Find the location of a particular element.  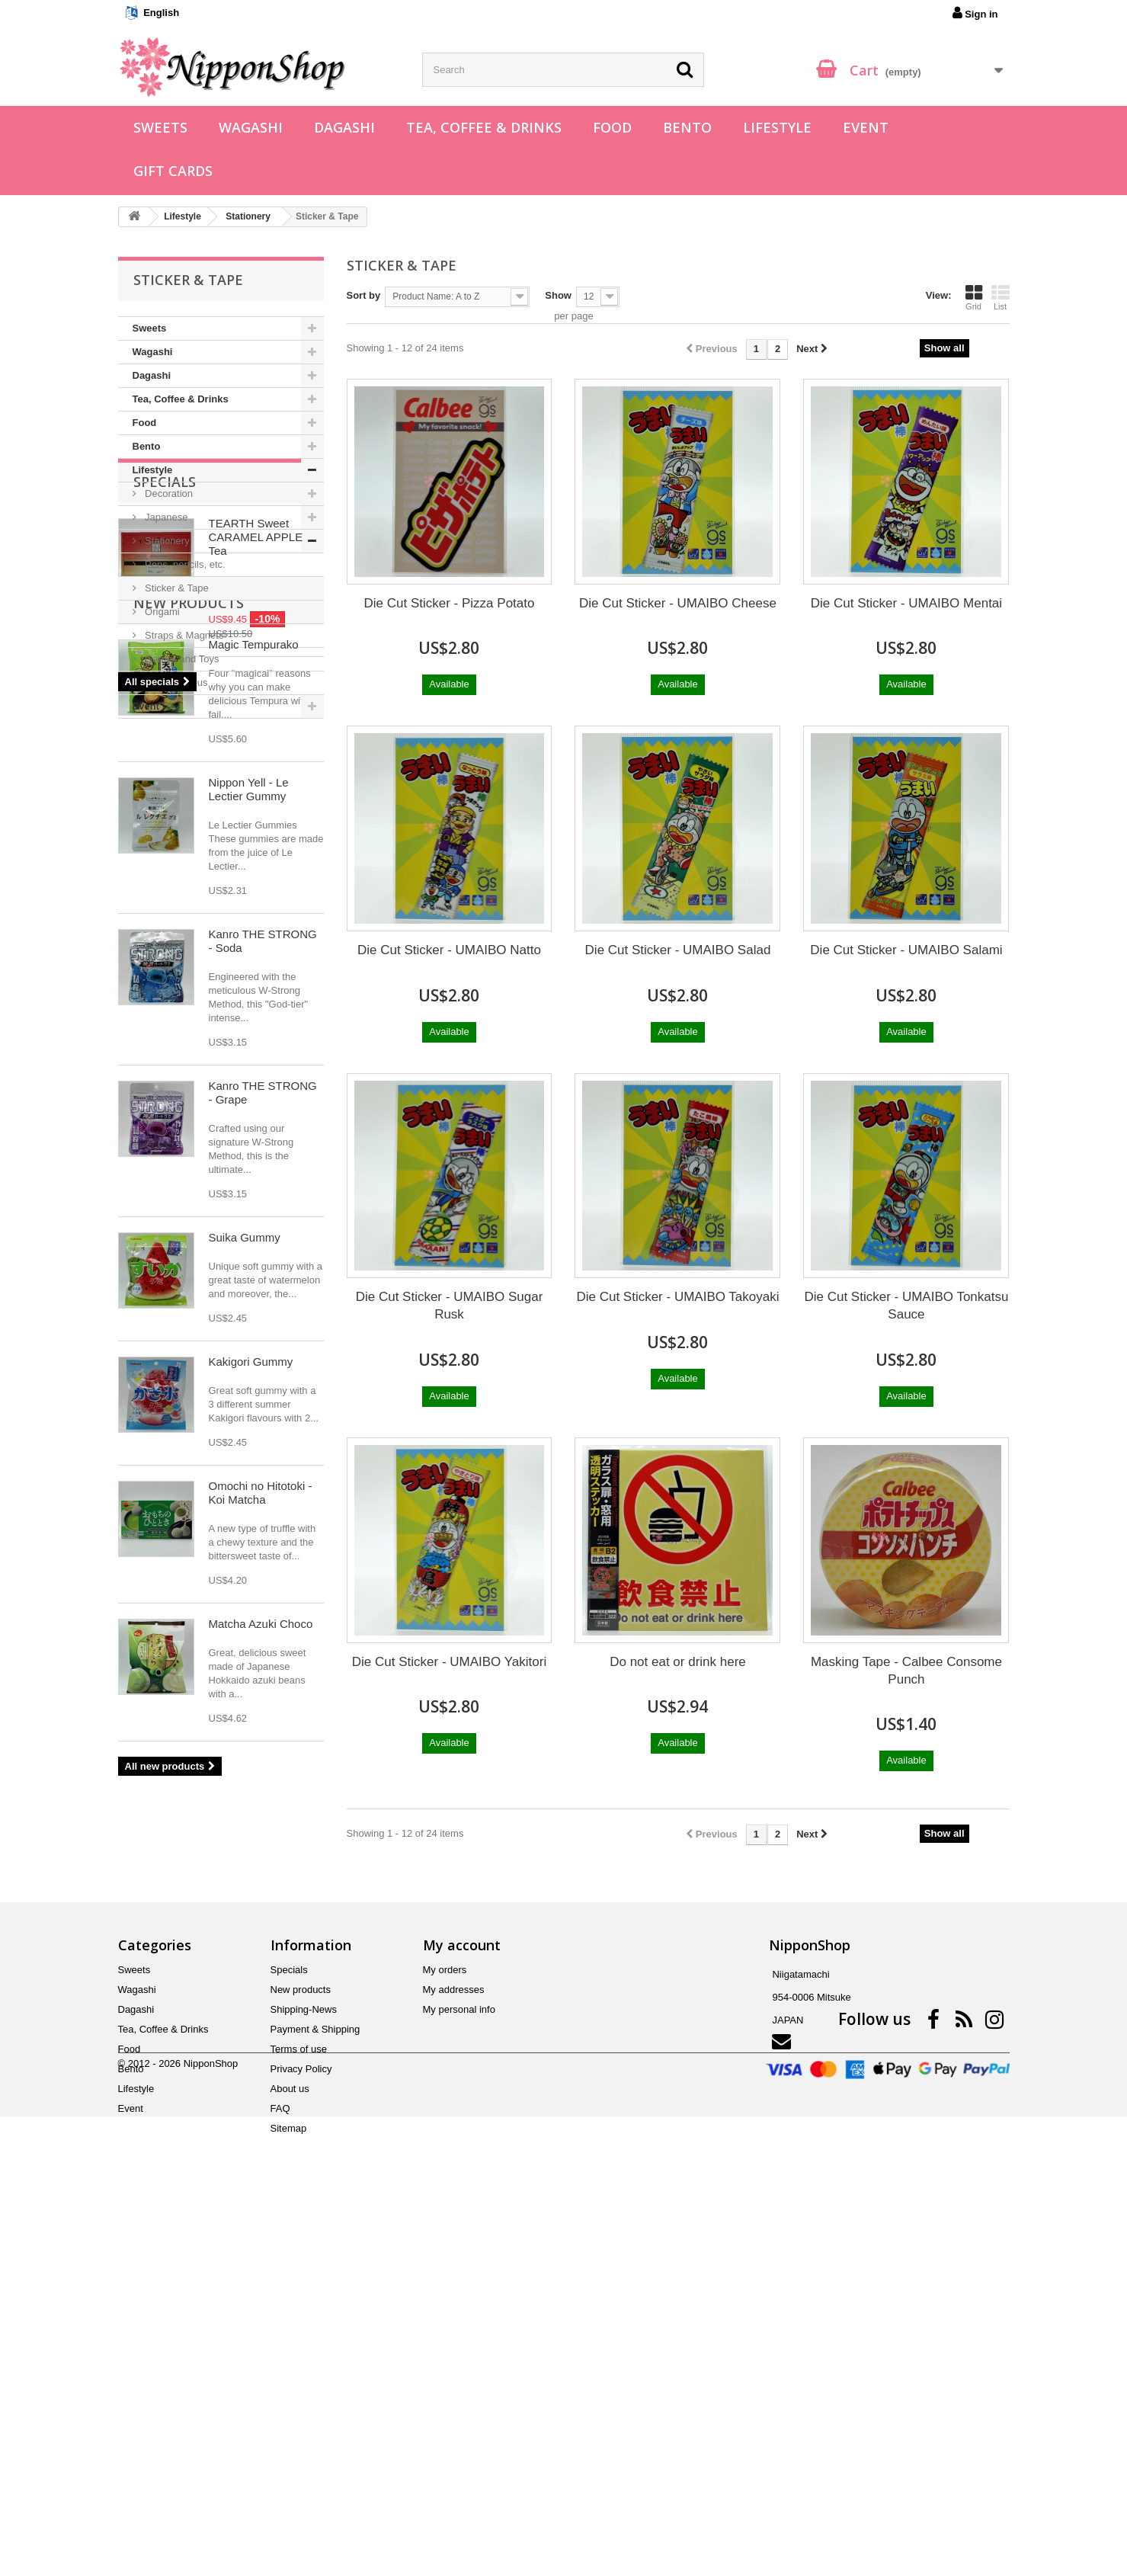

Die Cut Sticker - UMAIBO Salad is located at coordinates (678, 950).